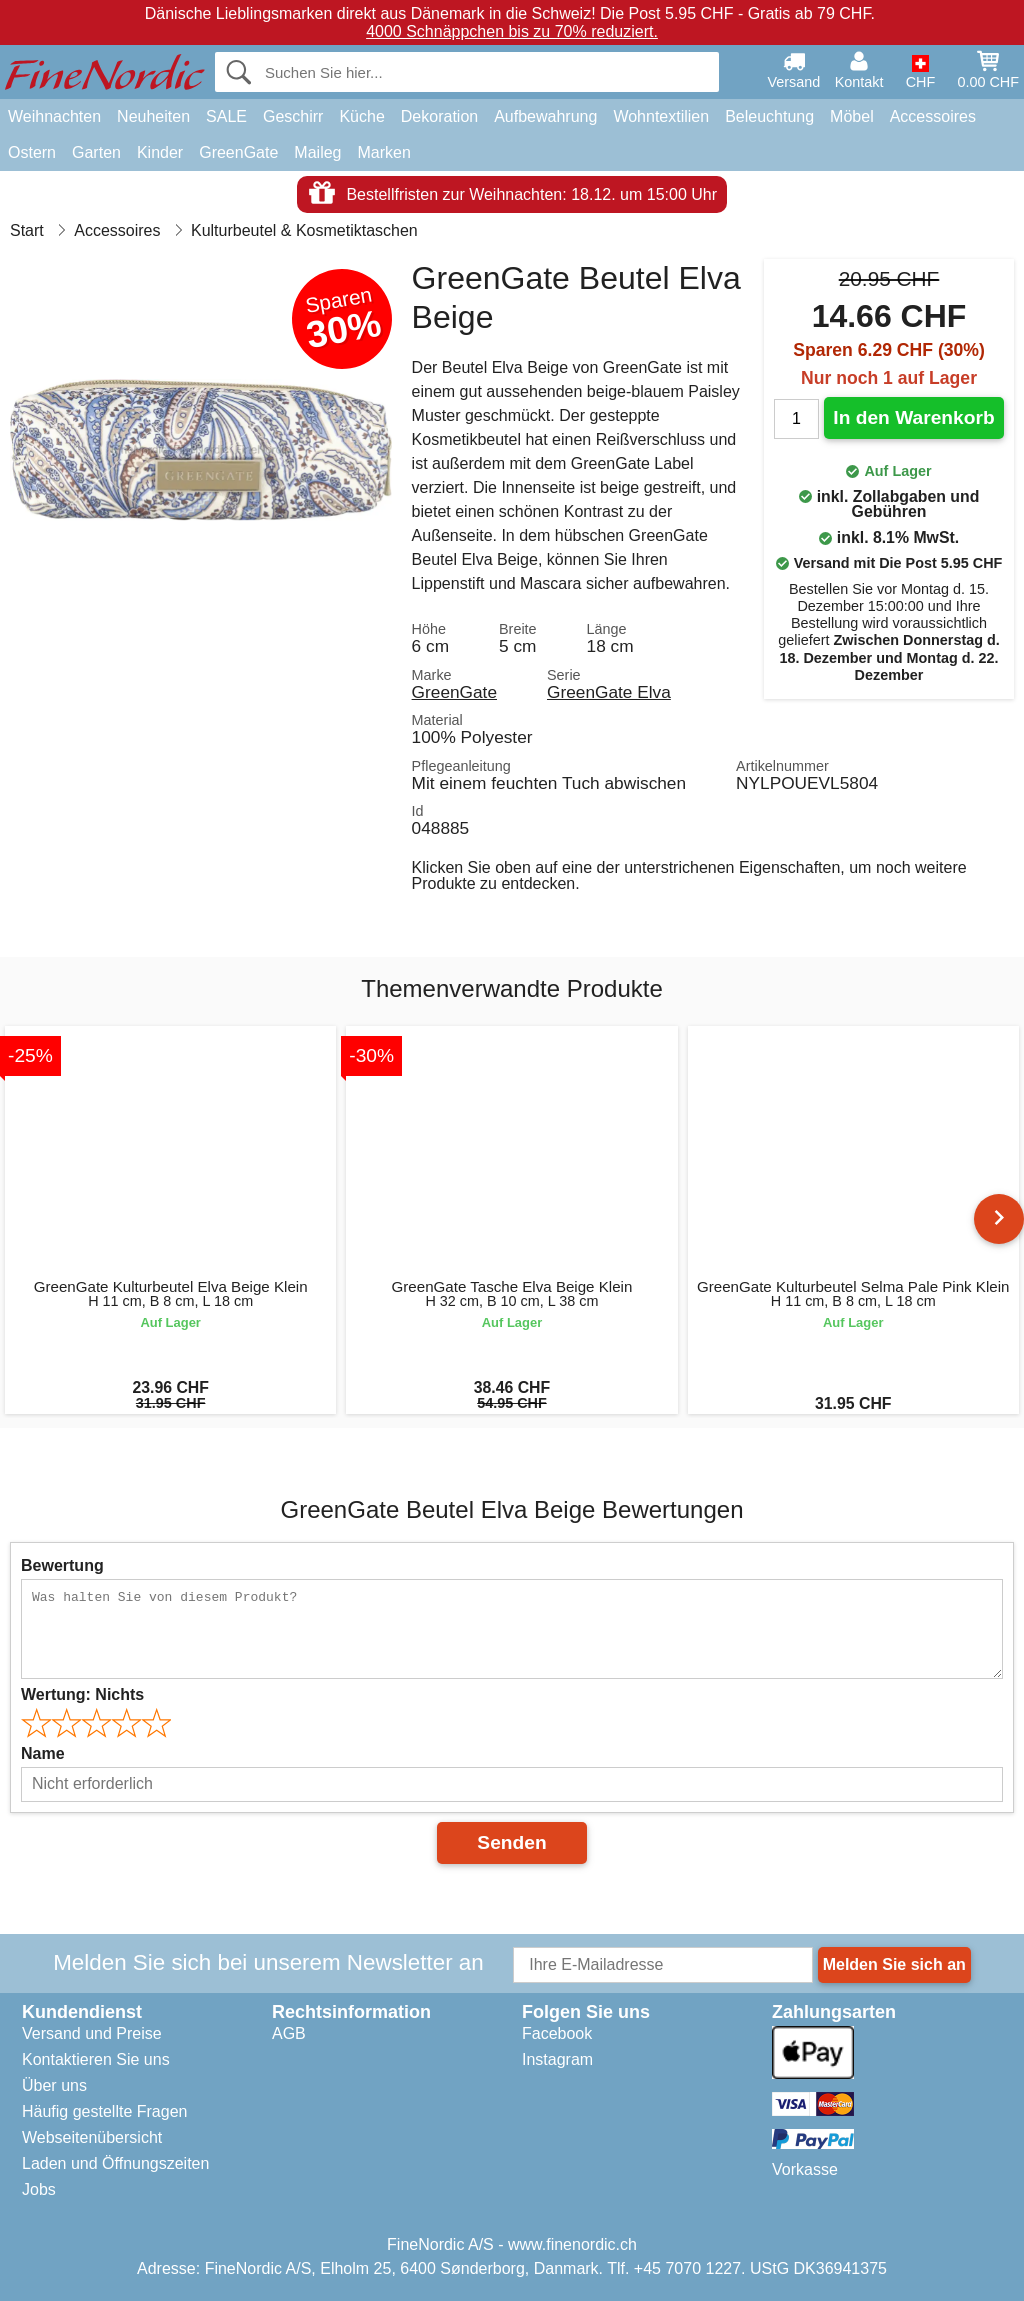 The height and width of the screenshot is (2301, 1024). What do you see at coordinates (43, 1753) in the screenshot?
I see `Name` at bounding box center [43, 1753].